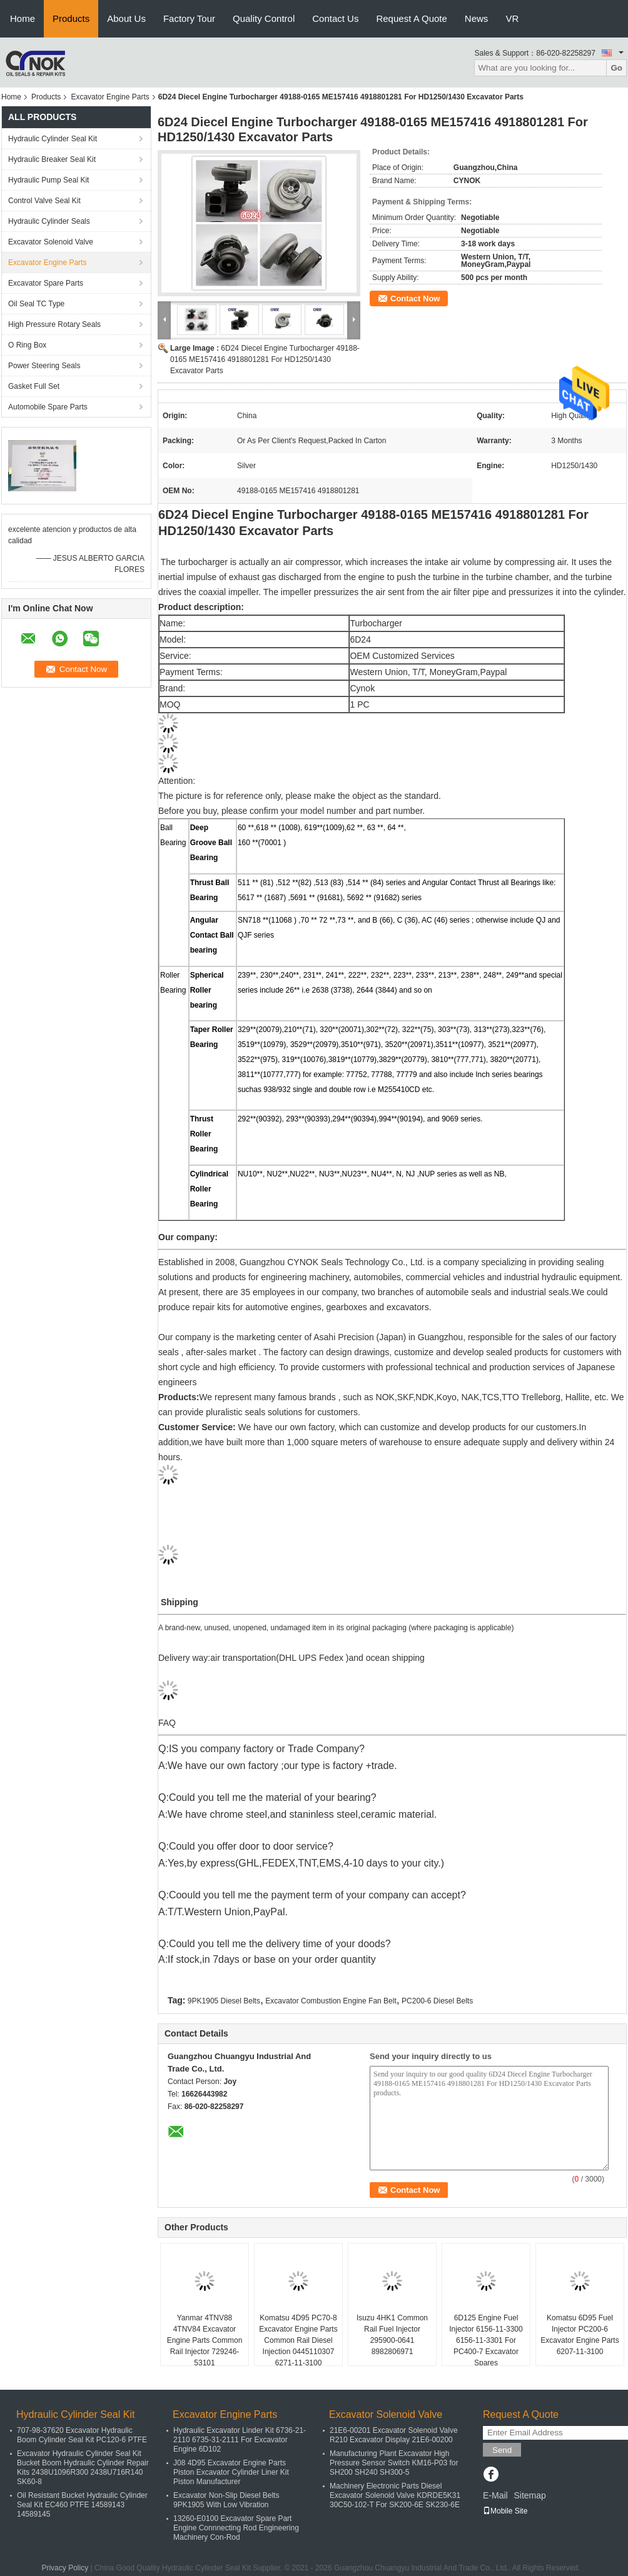 The image size is (628, 2576). What do you see at coordinates (36, 303) in the screenshot?
I see `Oil Seal TC Type` at bounding box center [36, 303].